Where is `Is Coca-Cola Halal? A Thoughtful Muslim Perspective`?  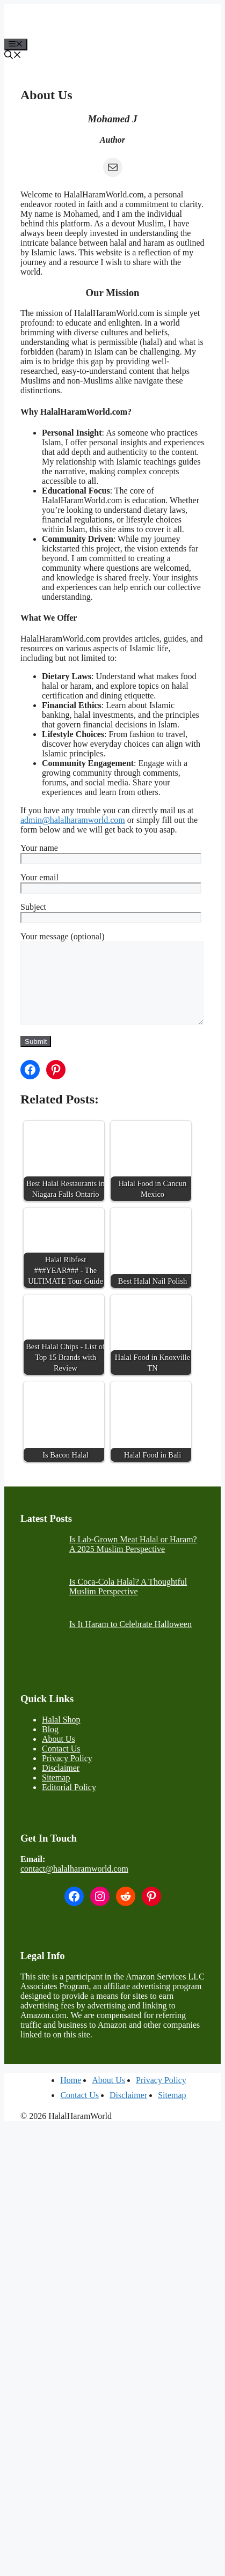 Is Coca-Cola Halal? A Thoughtful Muslim Perspective is located at coordinates (128, 1602).